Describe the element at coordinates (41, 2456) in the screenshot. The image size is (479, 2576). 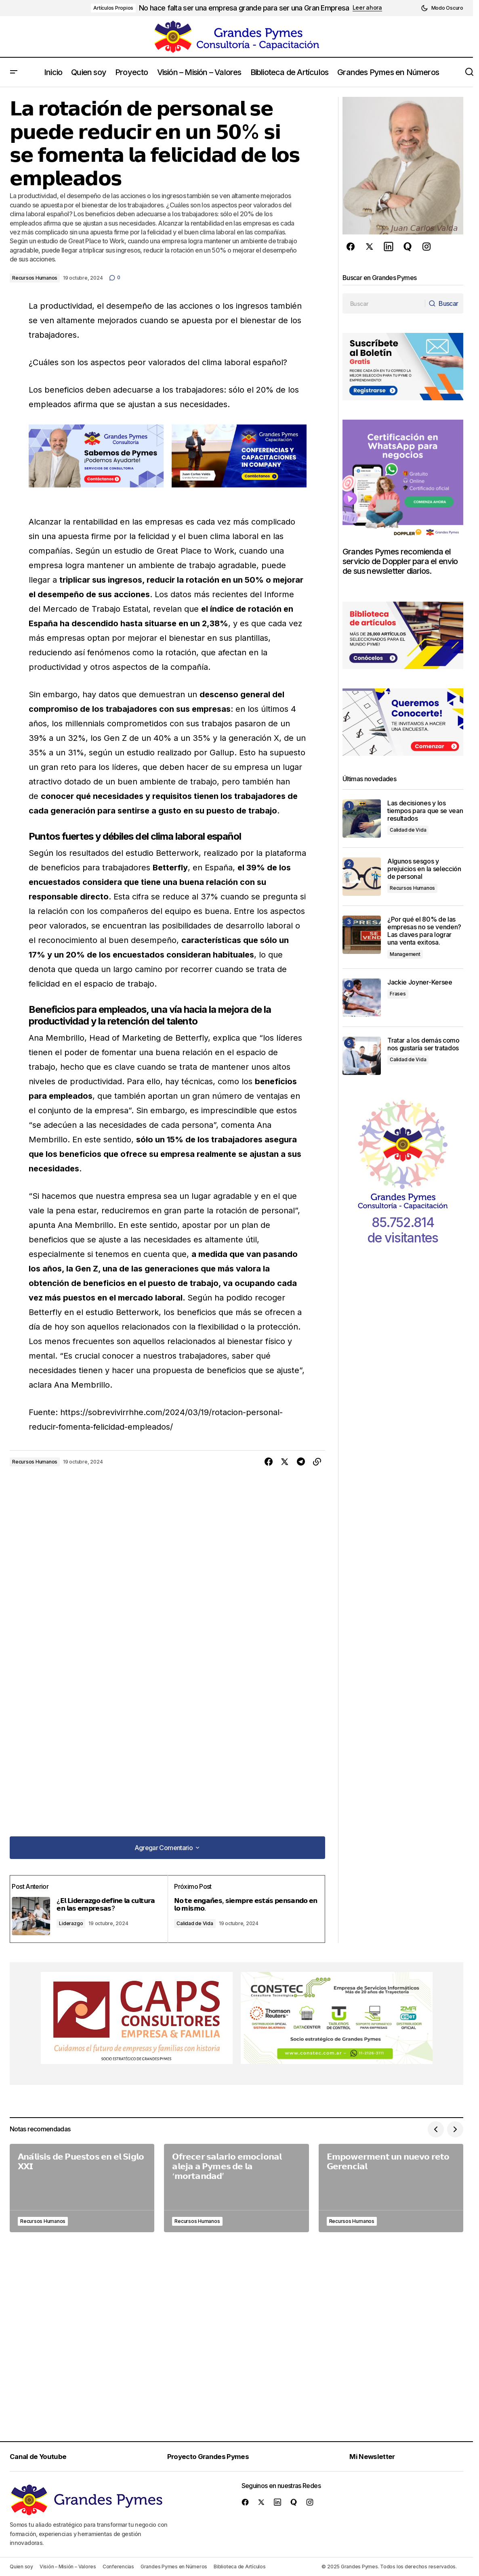
I see `Canal de Youtube` at that location.